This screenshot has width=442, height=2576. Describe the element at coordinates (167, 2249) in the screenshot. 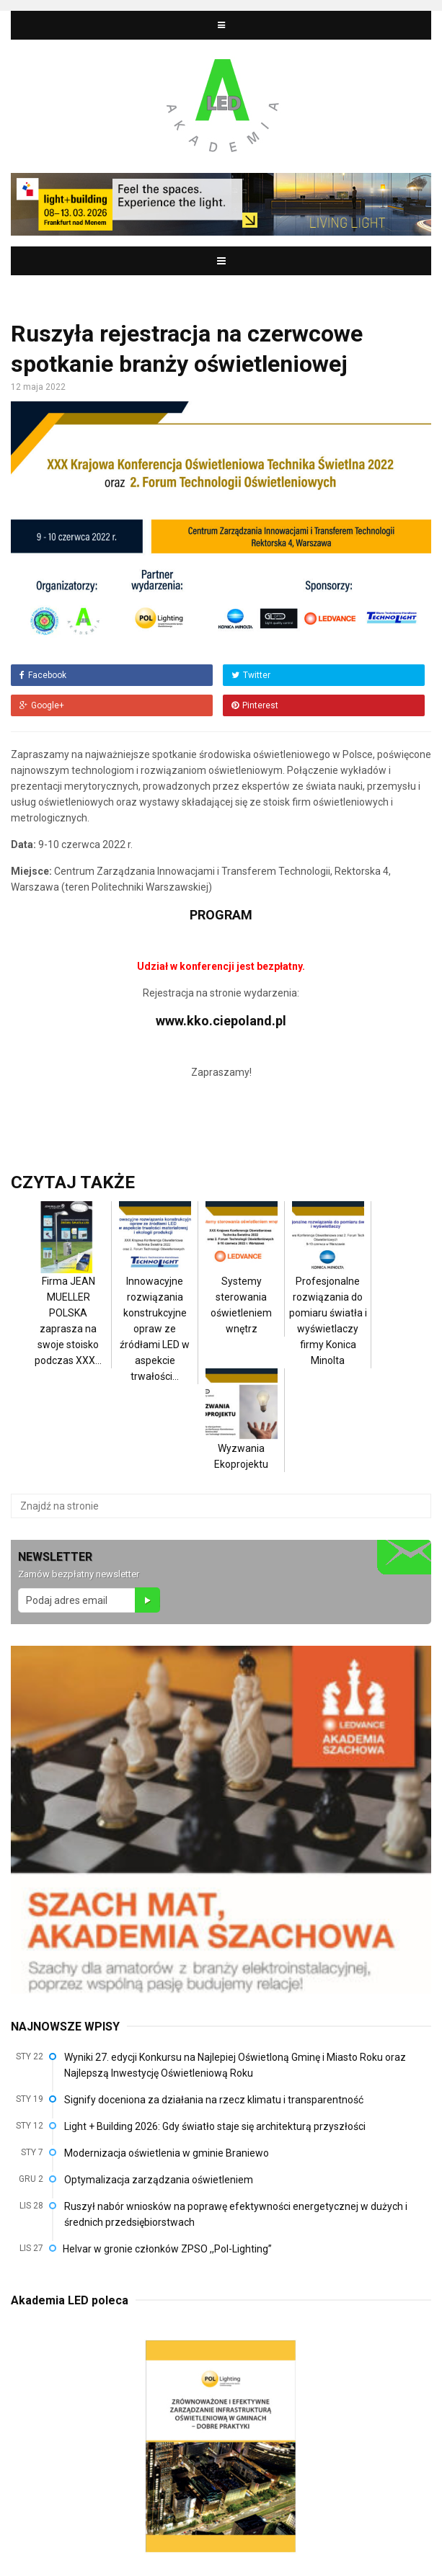

I see `Helvar w gronie członków ZPSO ,,Pol-Lighting”` at that location.